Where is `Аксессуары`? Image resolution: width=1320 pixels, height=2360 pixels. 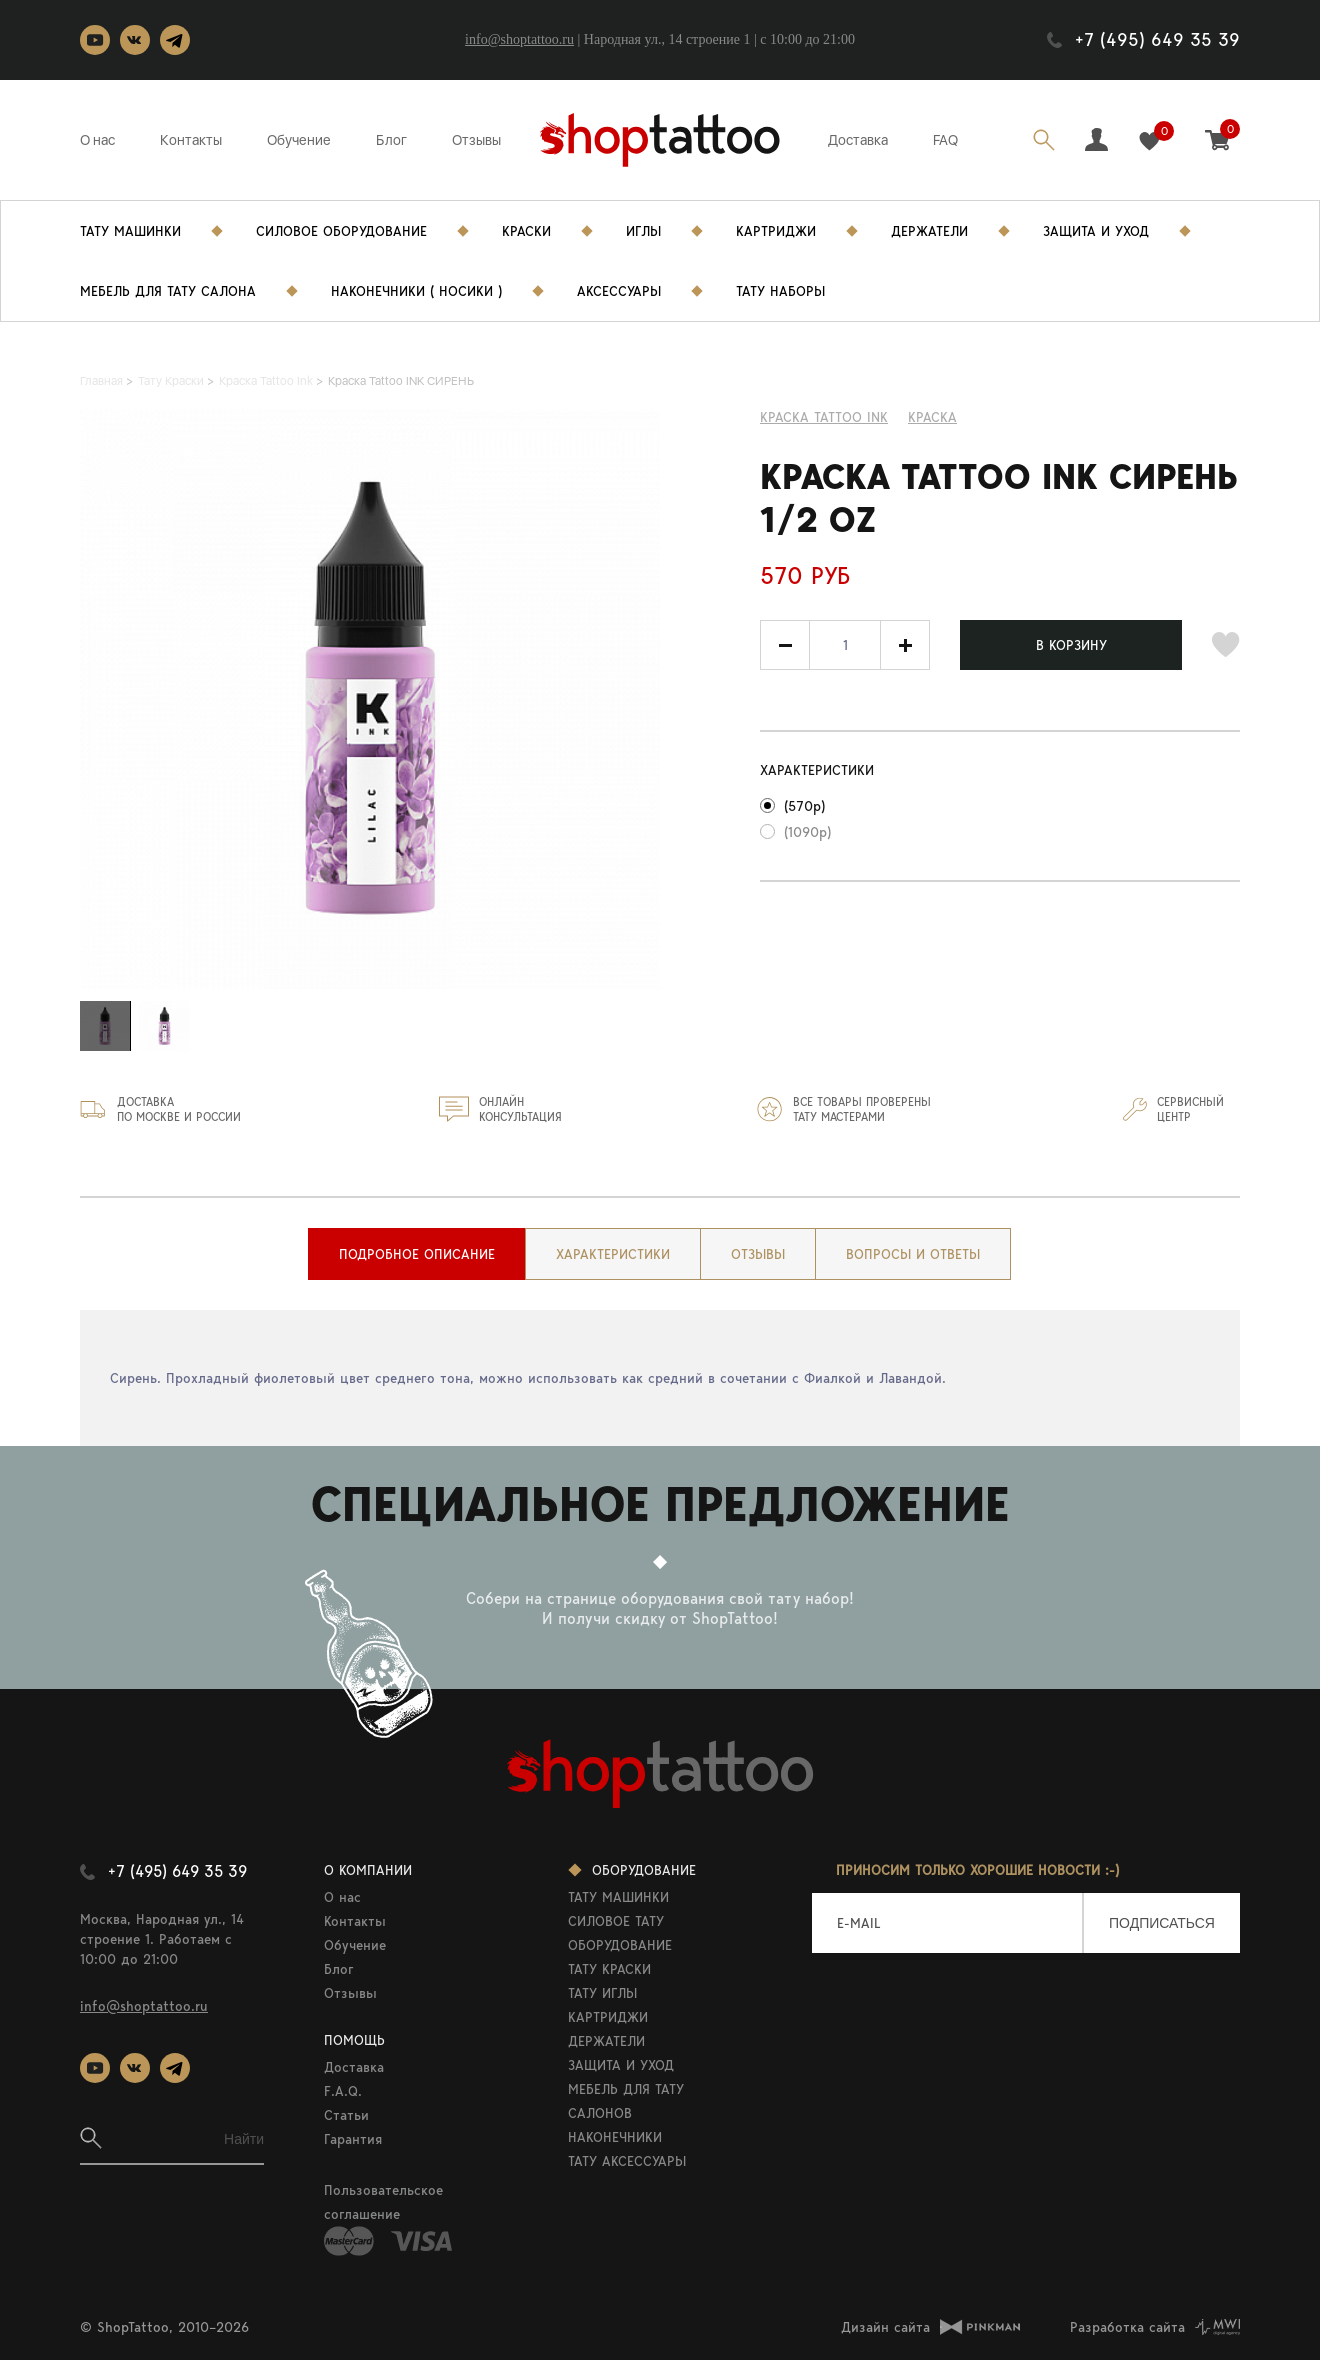 Аксессуары is located at coordinates (619, 291).